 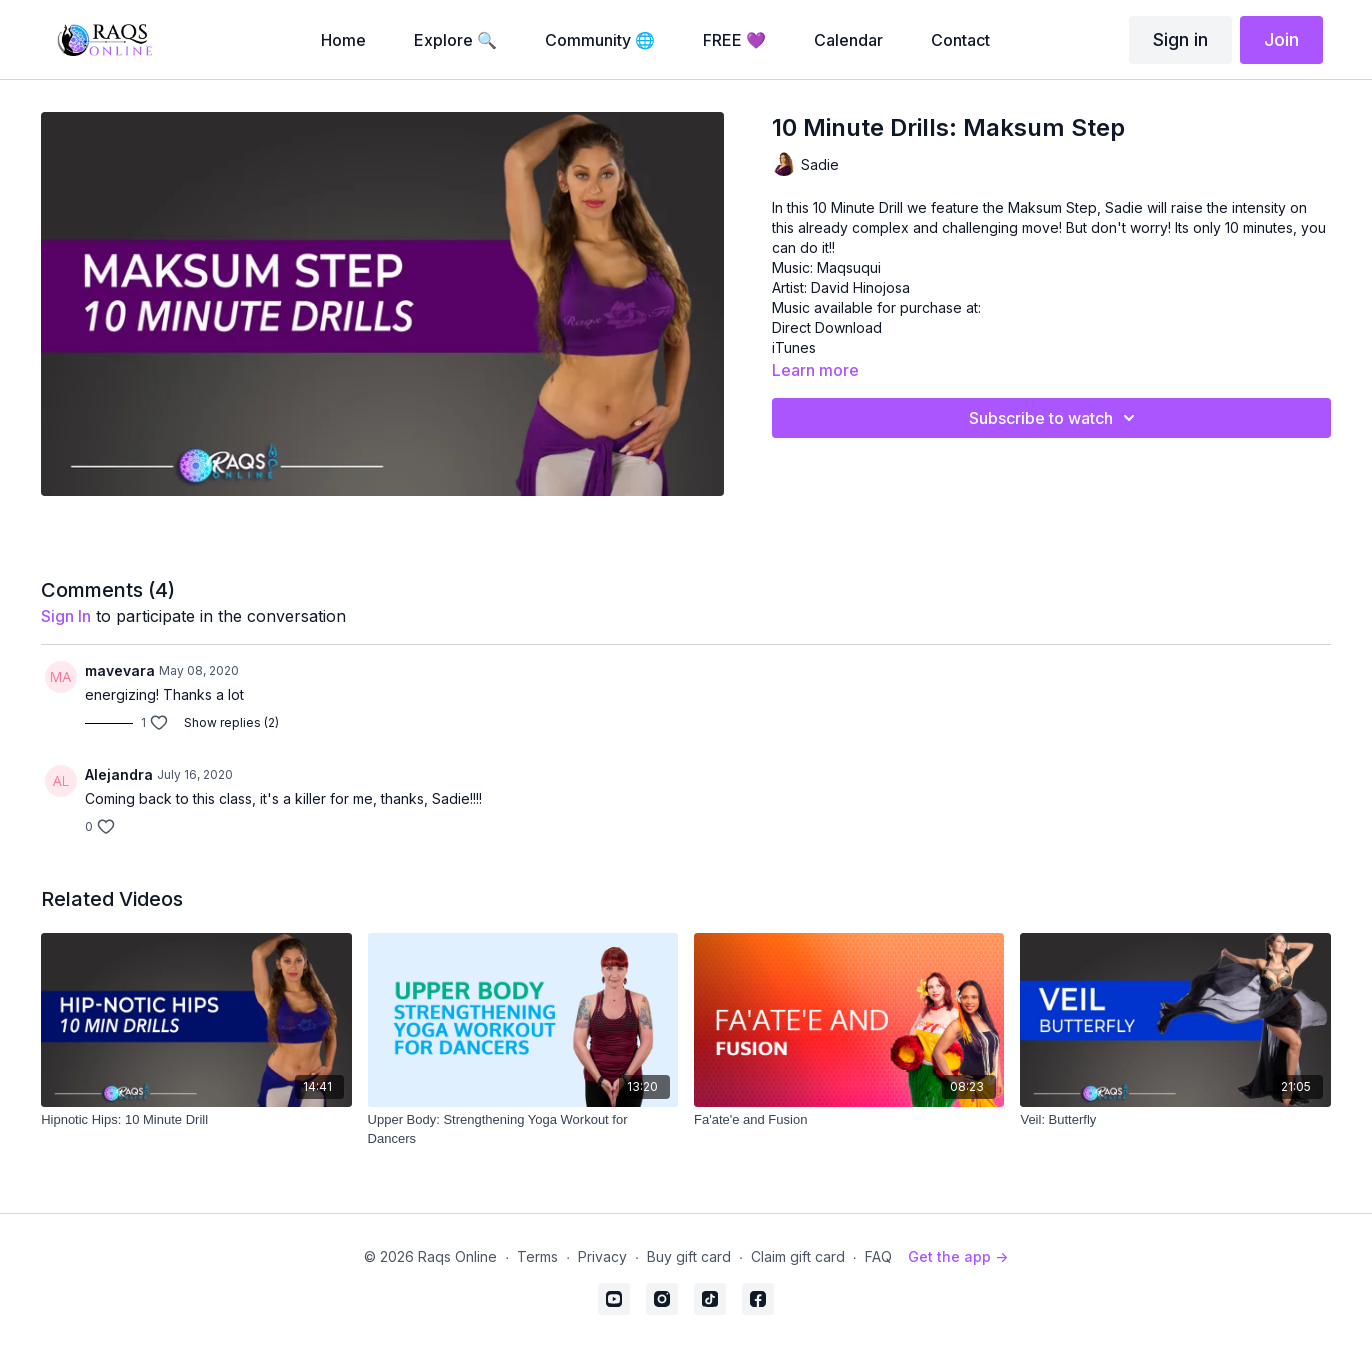 I want to click on Direct Download, so click(x=827, y=327).